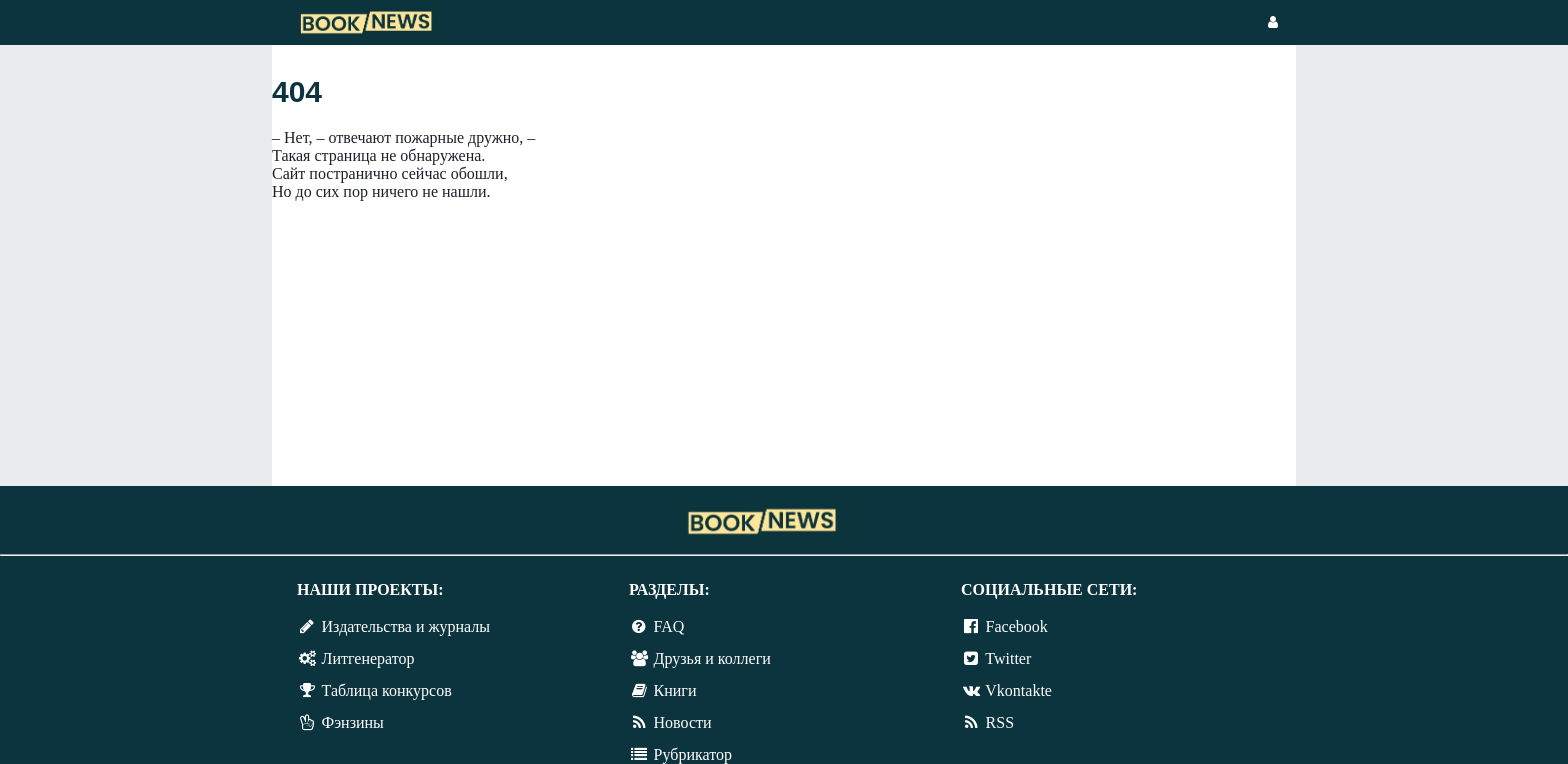  Describe the element at coordinates (1017, 626) in the screenshot. I see `Facebook` at that location.